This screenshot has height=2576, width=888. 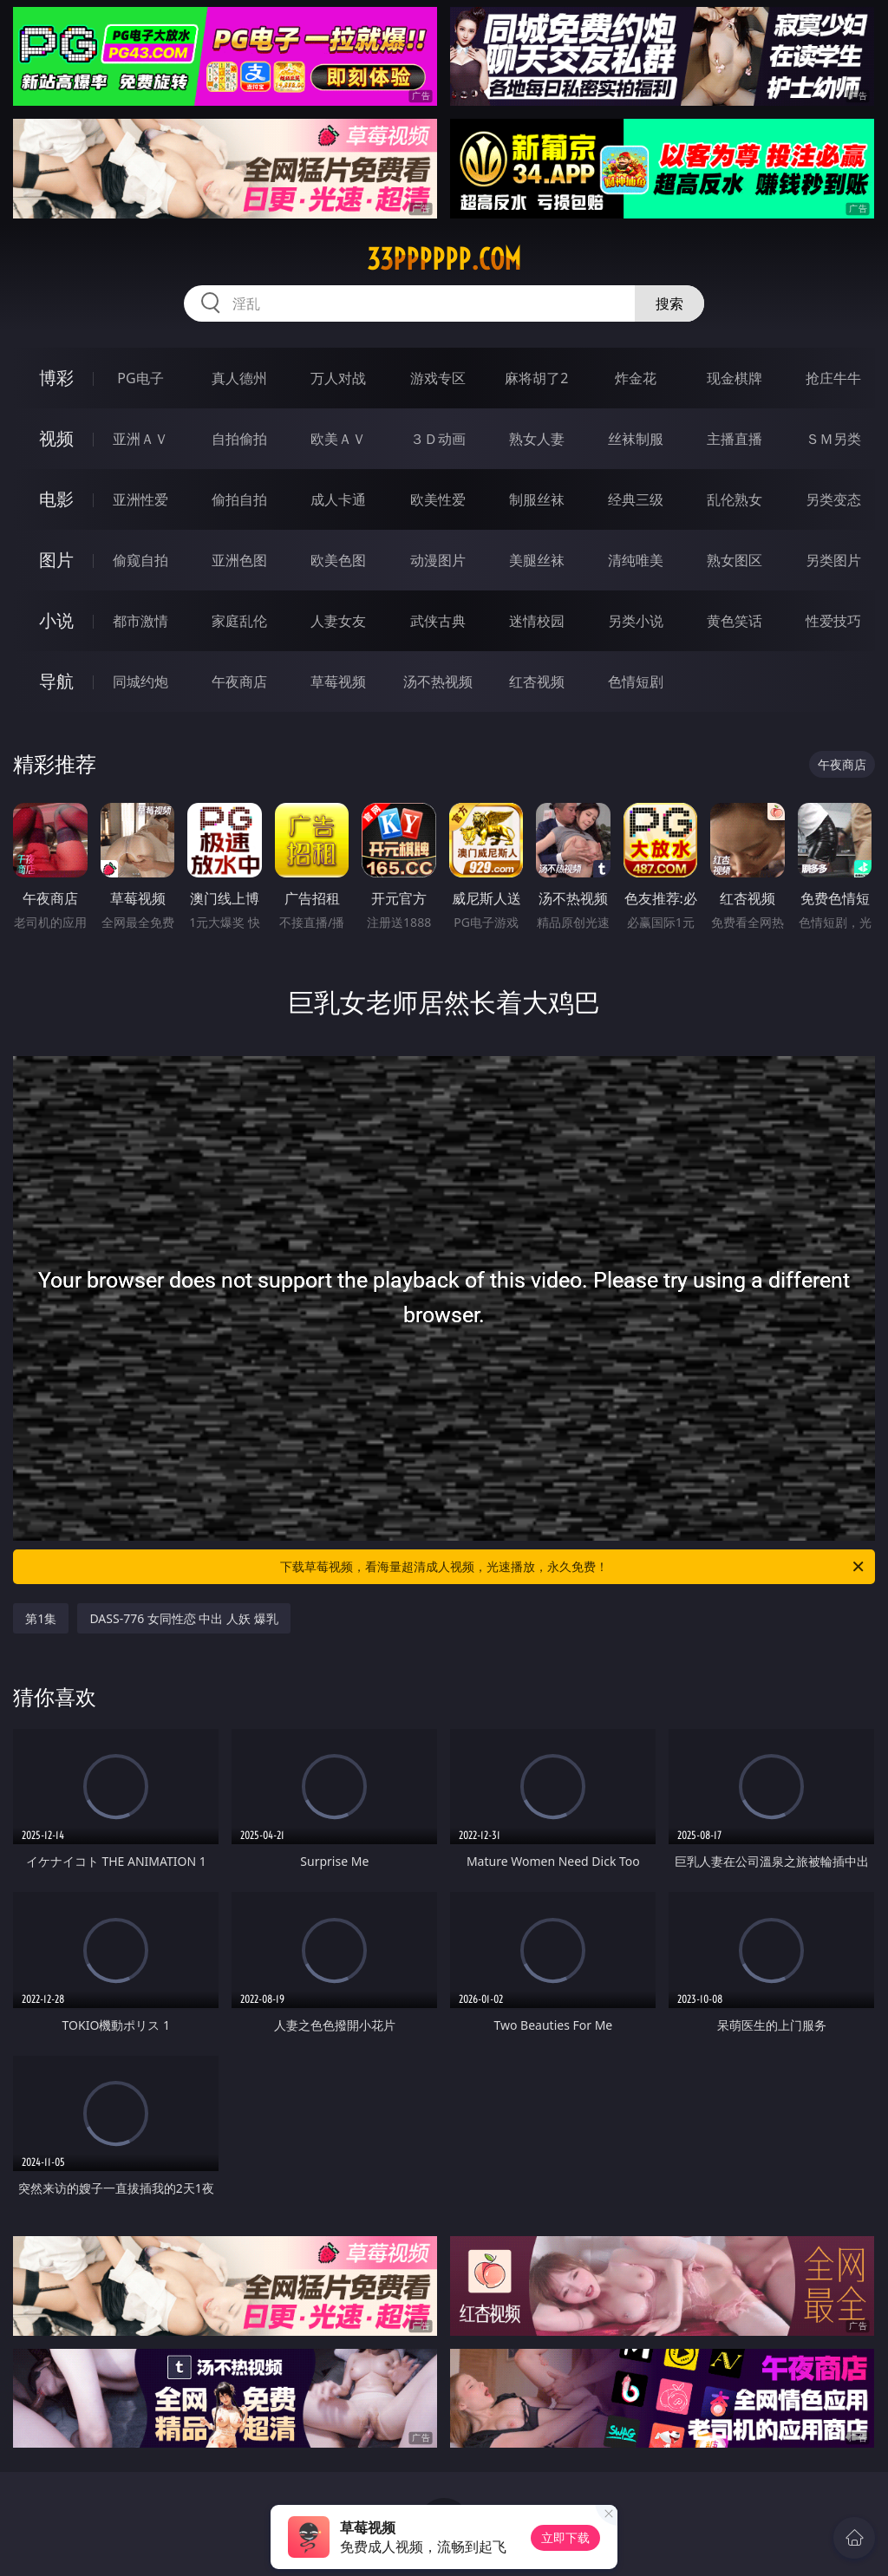 What do you see at coordinates (833, 560) in the screenshot?
I see `另类图片` at bounding box center [833, 560].